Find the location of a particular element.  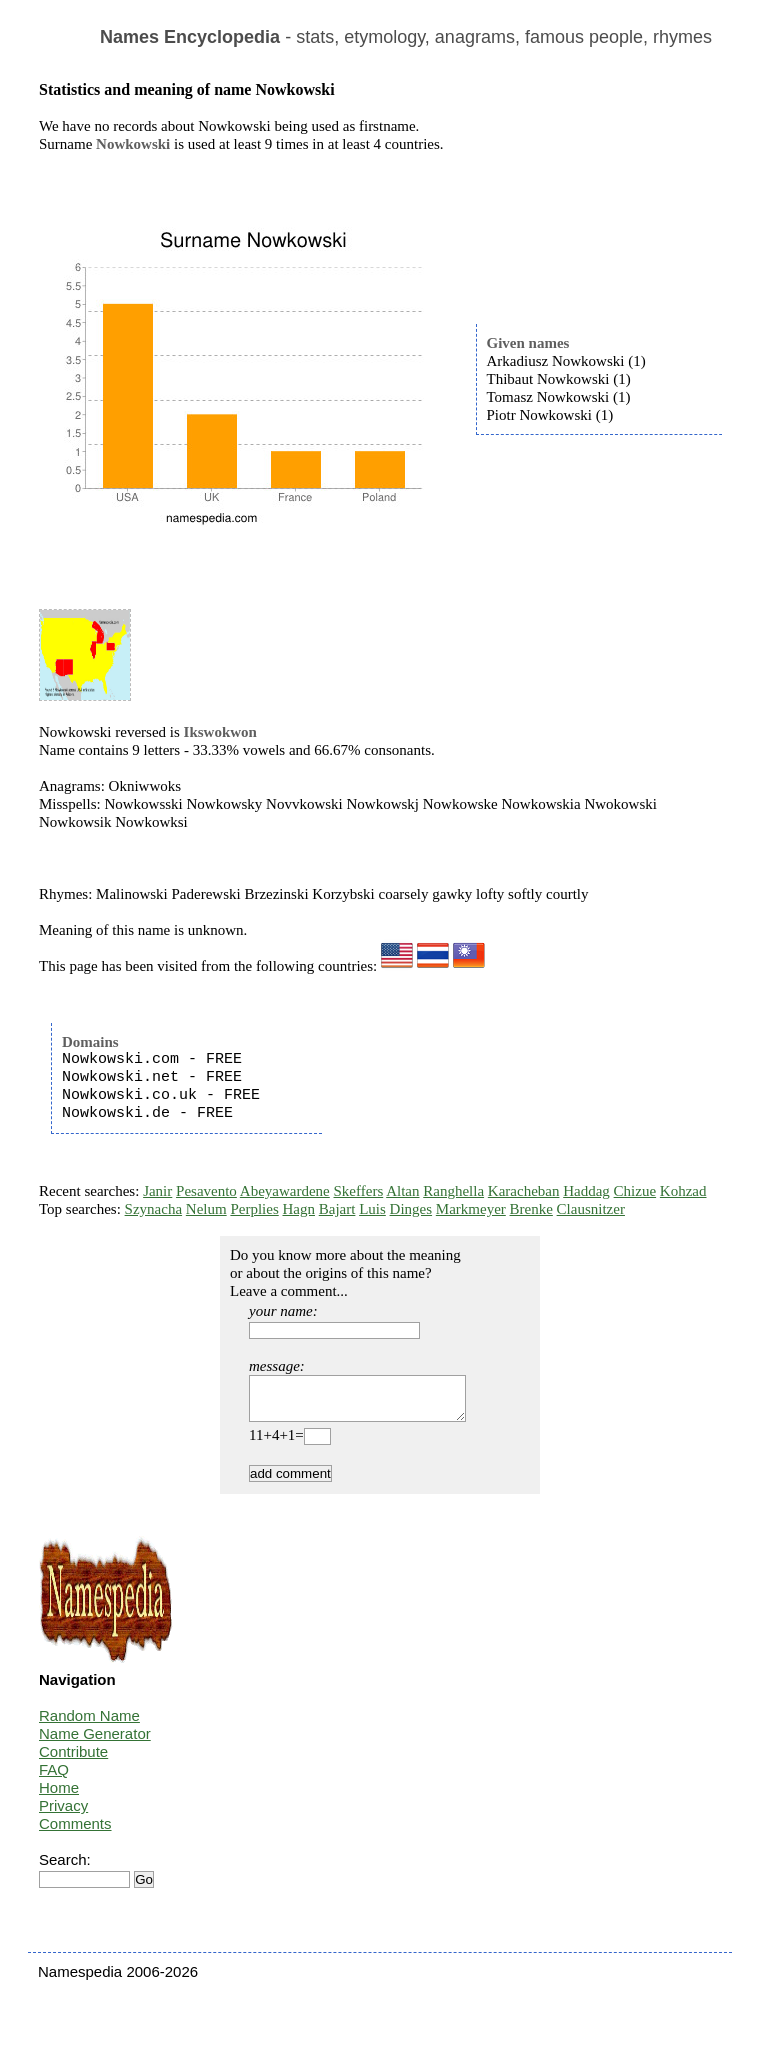

Skeffers is located at coordinates (359, 1191).